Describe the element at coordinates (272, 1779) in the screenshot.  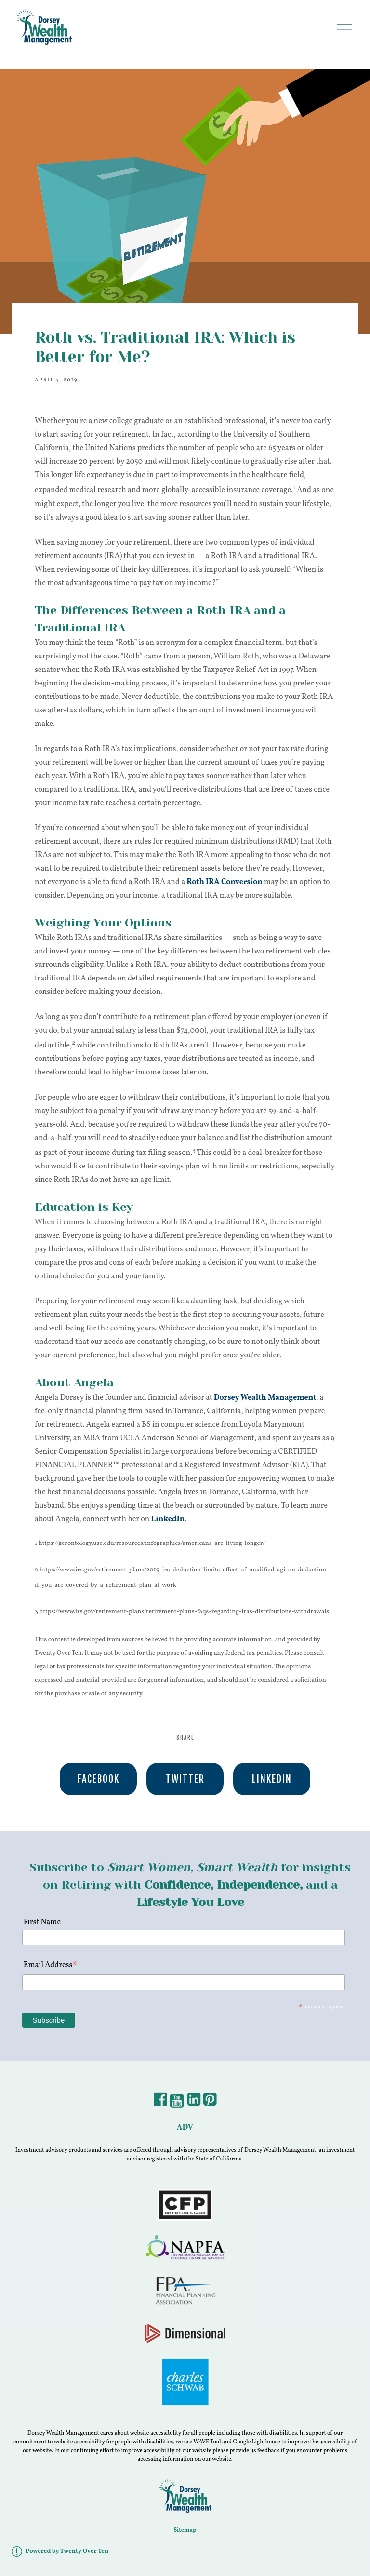
I see `Linkedin` at that location.